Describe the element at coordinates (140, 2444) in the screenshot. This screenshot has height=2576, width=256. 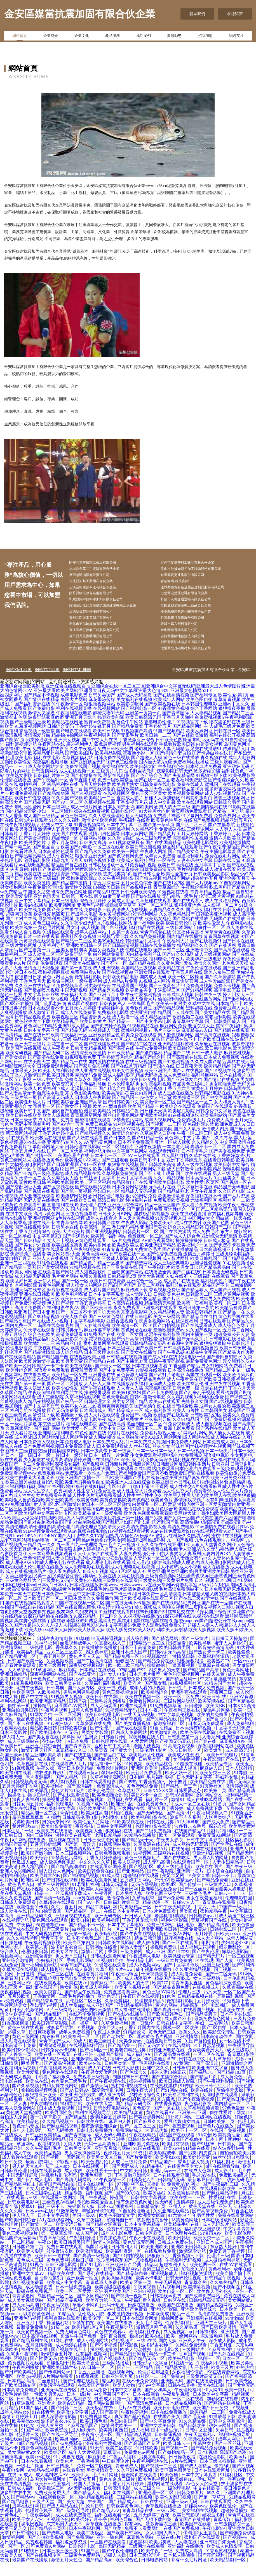
I see `成人福利` at that location.